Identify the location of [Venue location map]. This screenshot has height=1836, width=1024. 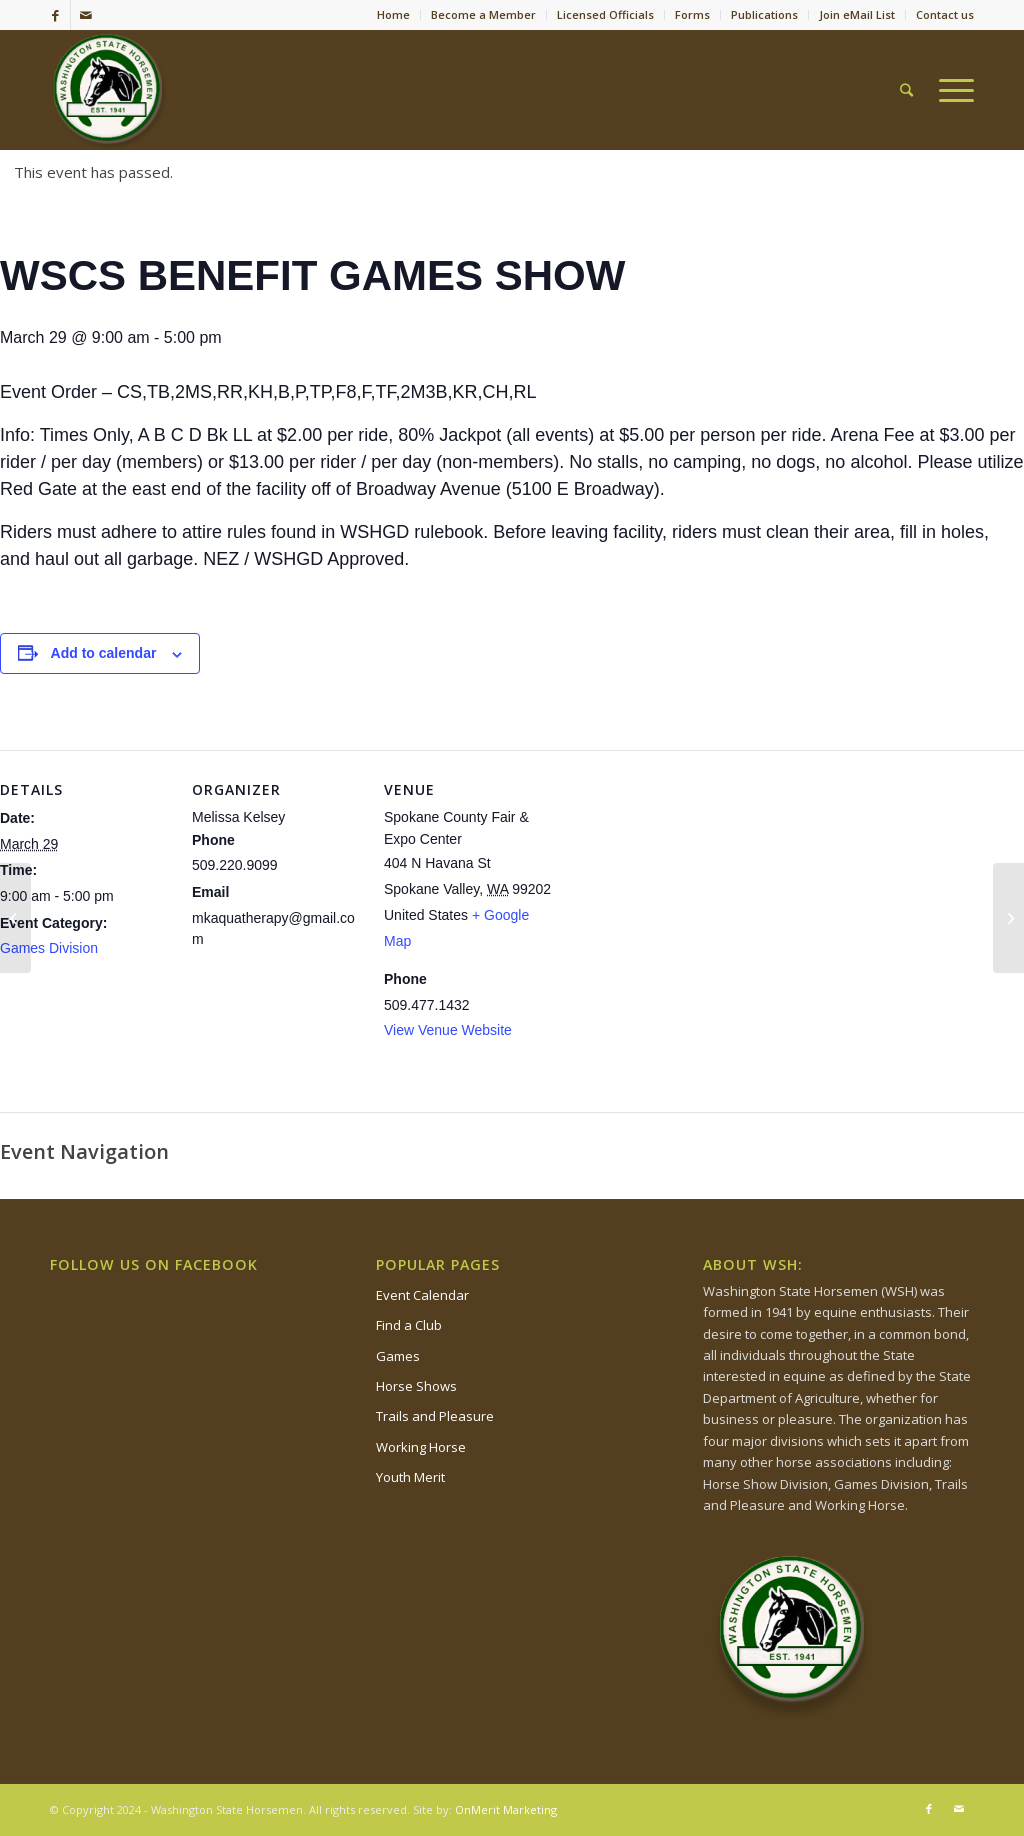
(681, 887).